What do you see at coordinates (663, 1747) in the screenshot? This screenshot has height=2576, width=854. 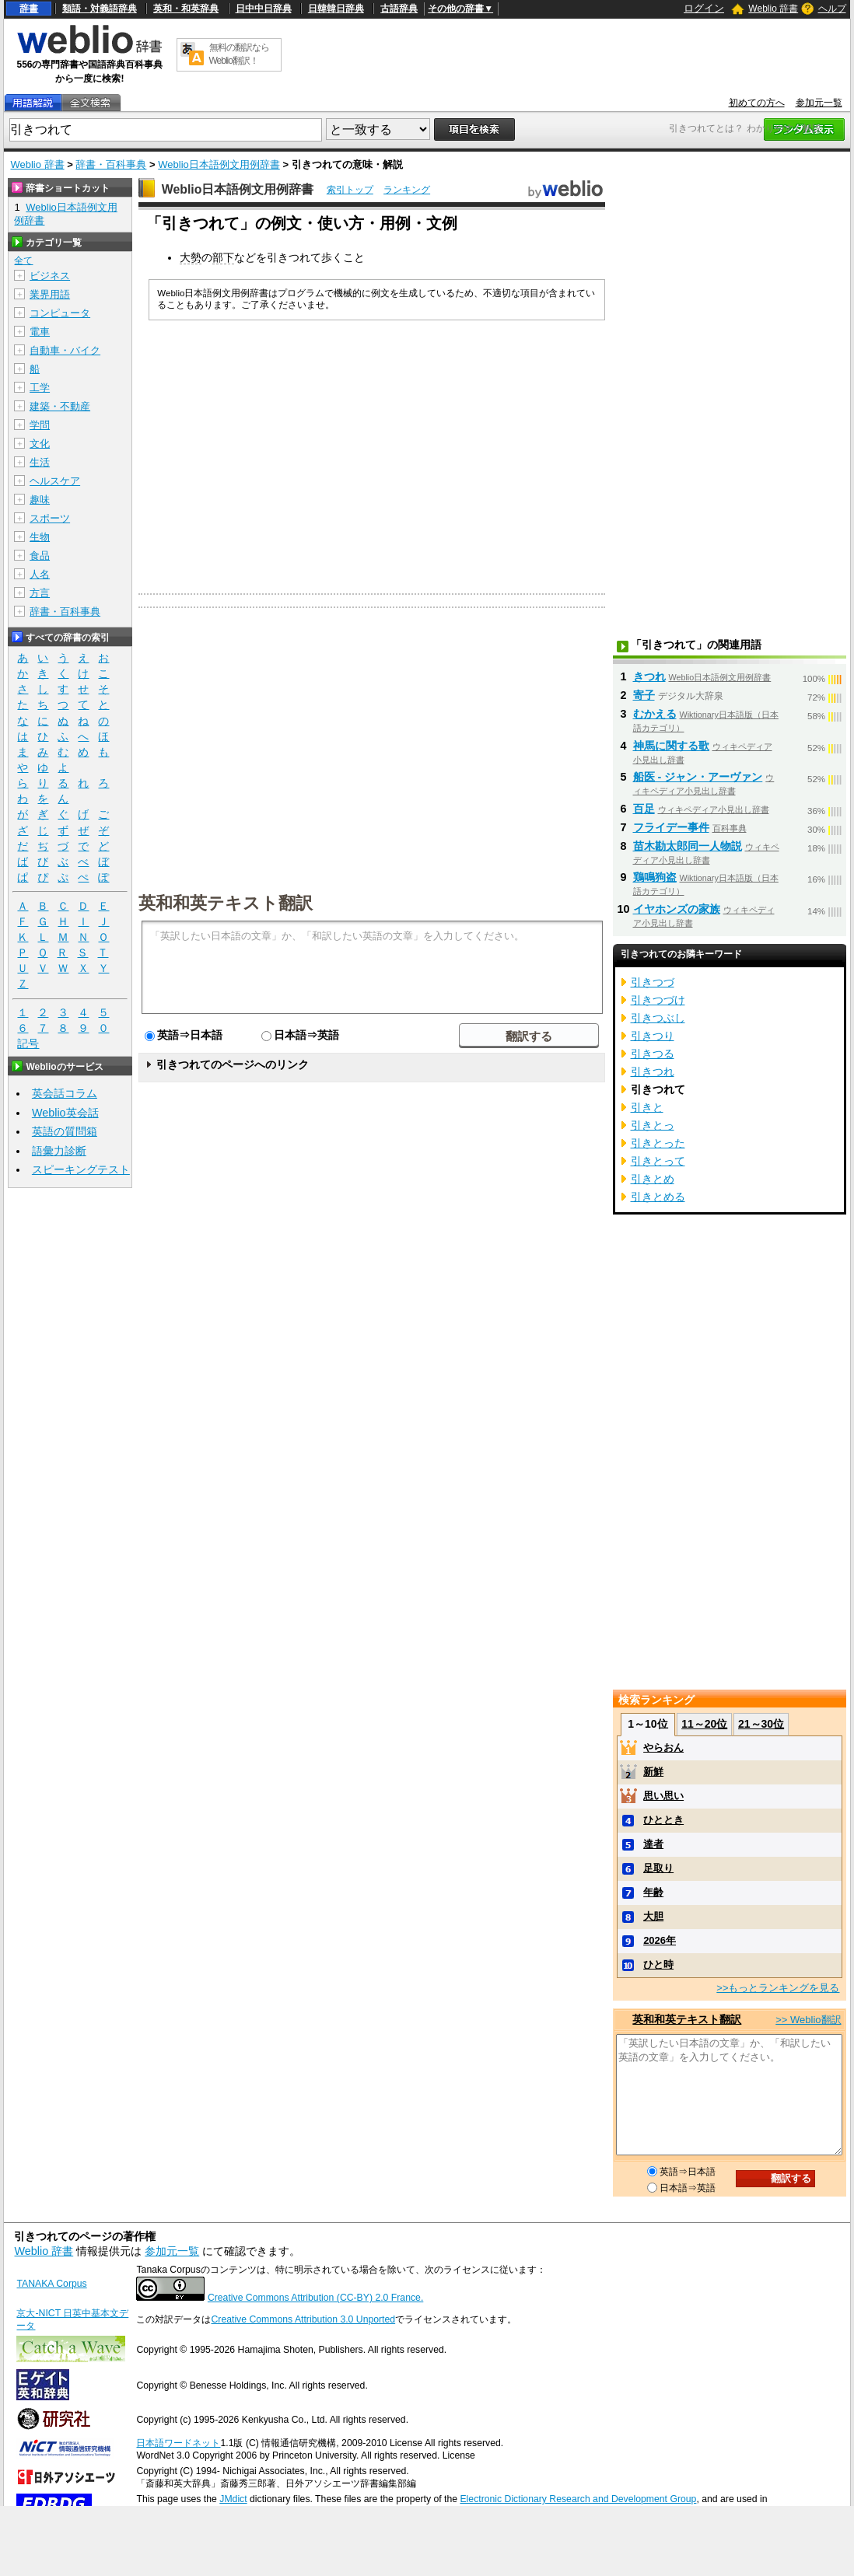 I see `やらおん` at bounding box center [663, 1747].